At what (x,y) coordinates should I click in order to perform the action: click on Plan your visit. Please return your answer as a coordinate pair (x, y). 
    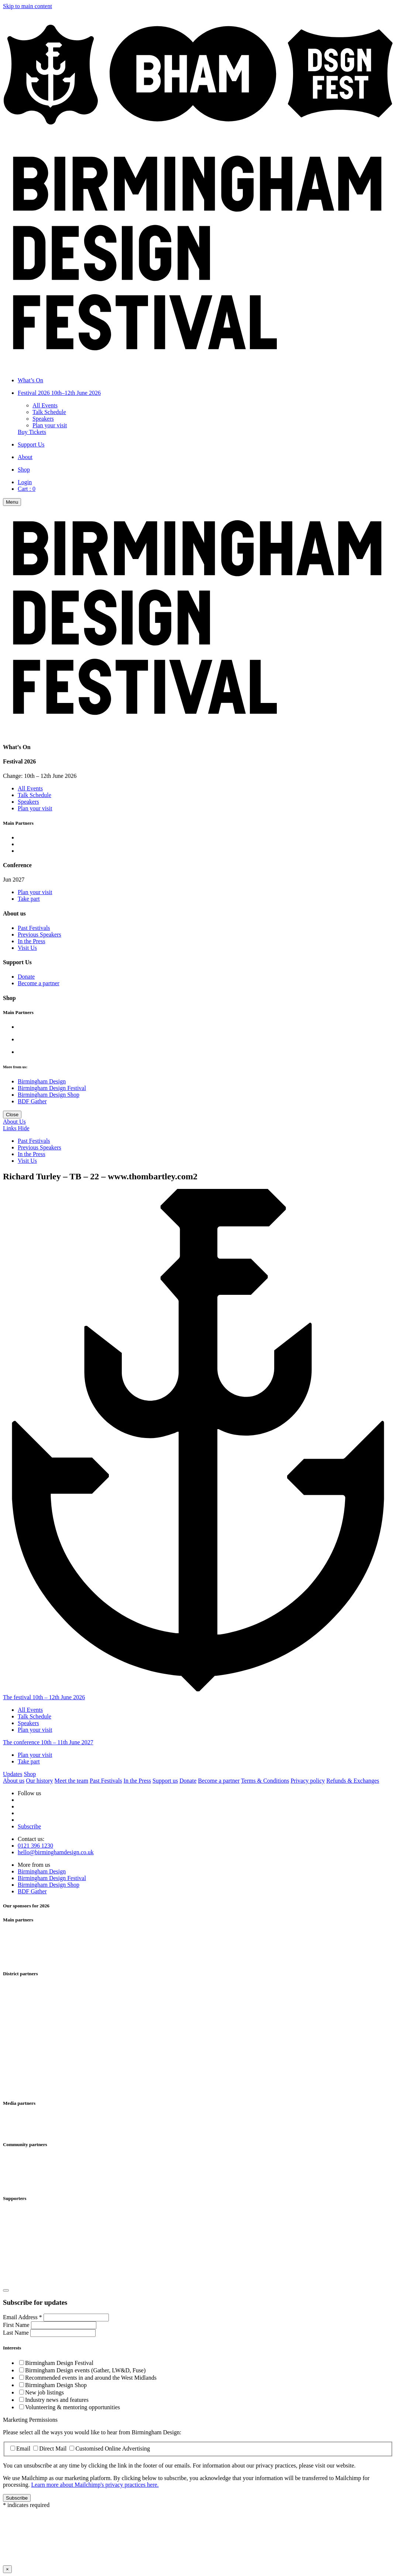
    Looking at the image, I should click on (49, 425).